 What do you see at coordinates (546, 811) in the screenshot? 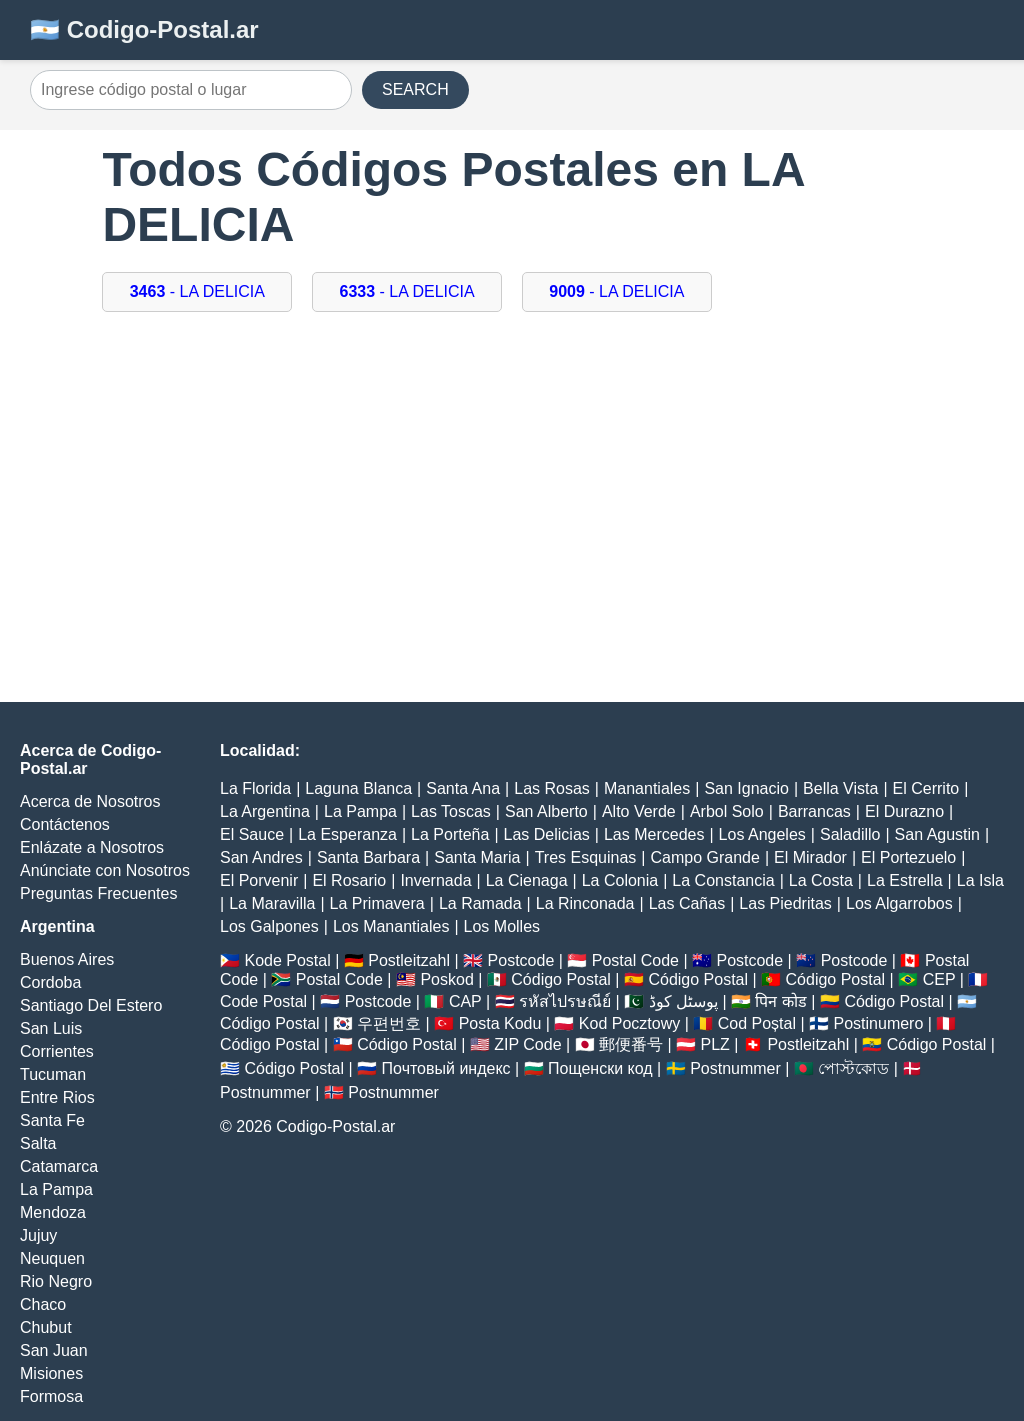
I see `San Alberto` at bounding box center [546, 811].